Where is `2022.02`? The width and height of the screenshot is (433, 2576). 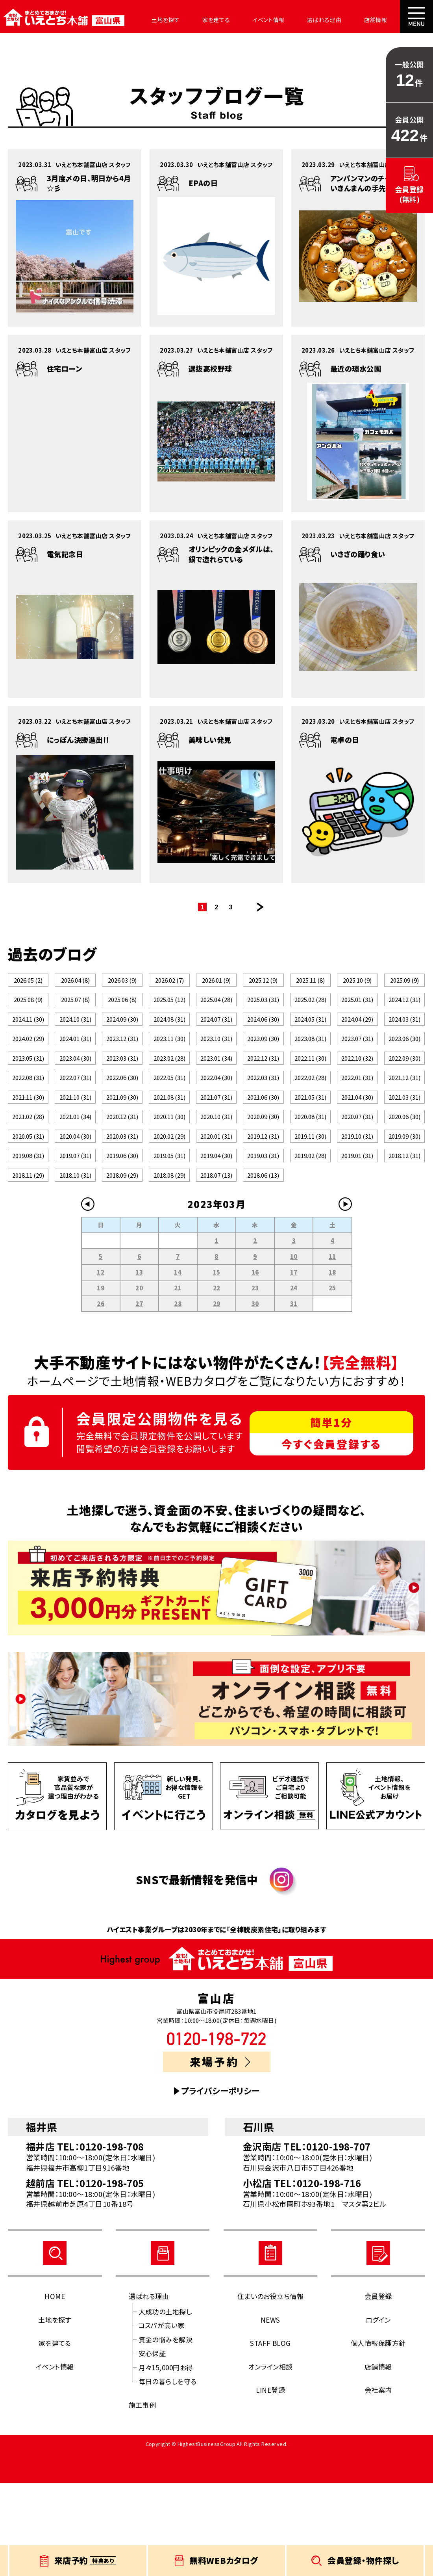 2022.02 is located at coordinates (310, 1124).